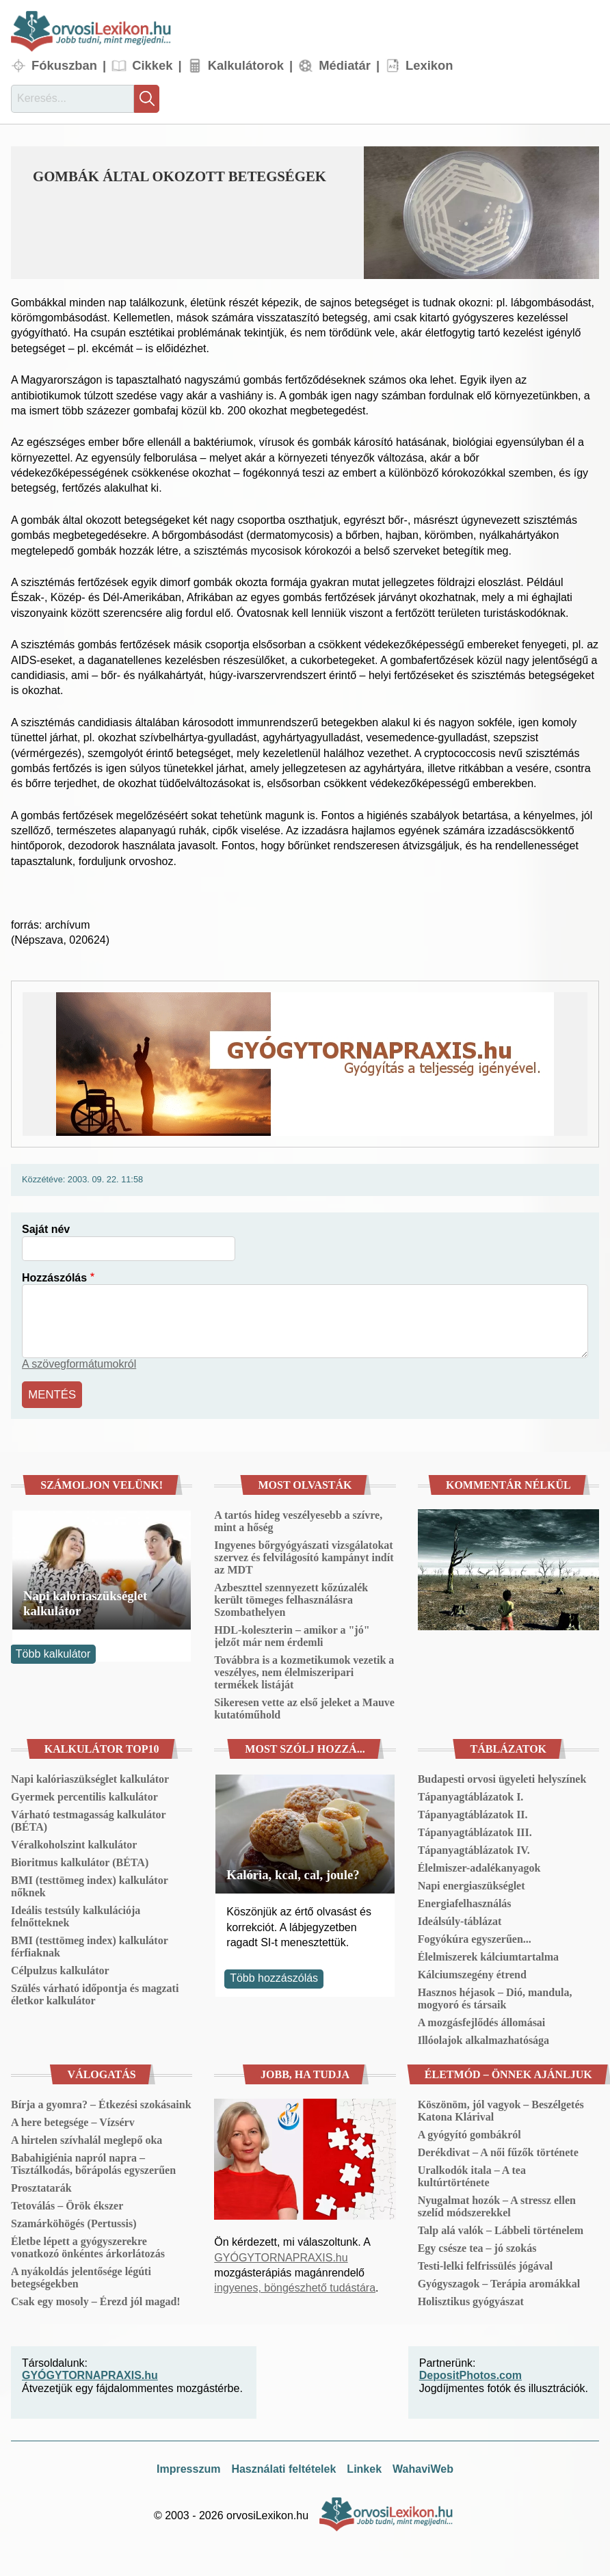  Describe the element at coordinates (423, 2467) in the screenshot. I see `WahaviWeb` at that location.